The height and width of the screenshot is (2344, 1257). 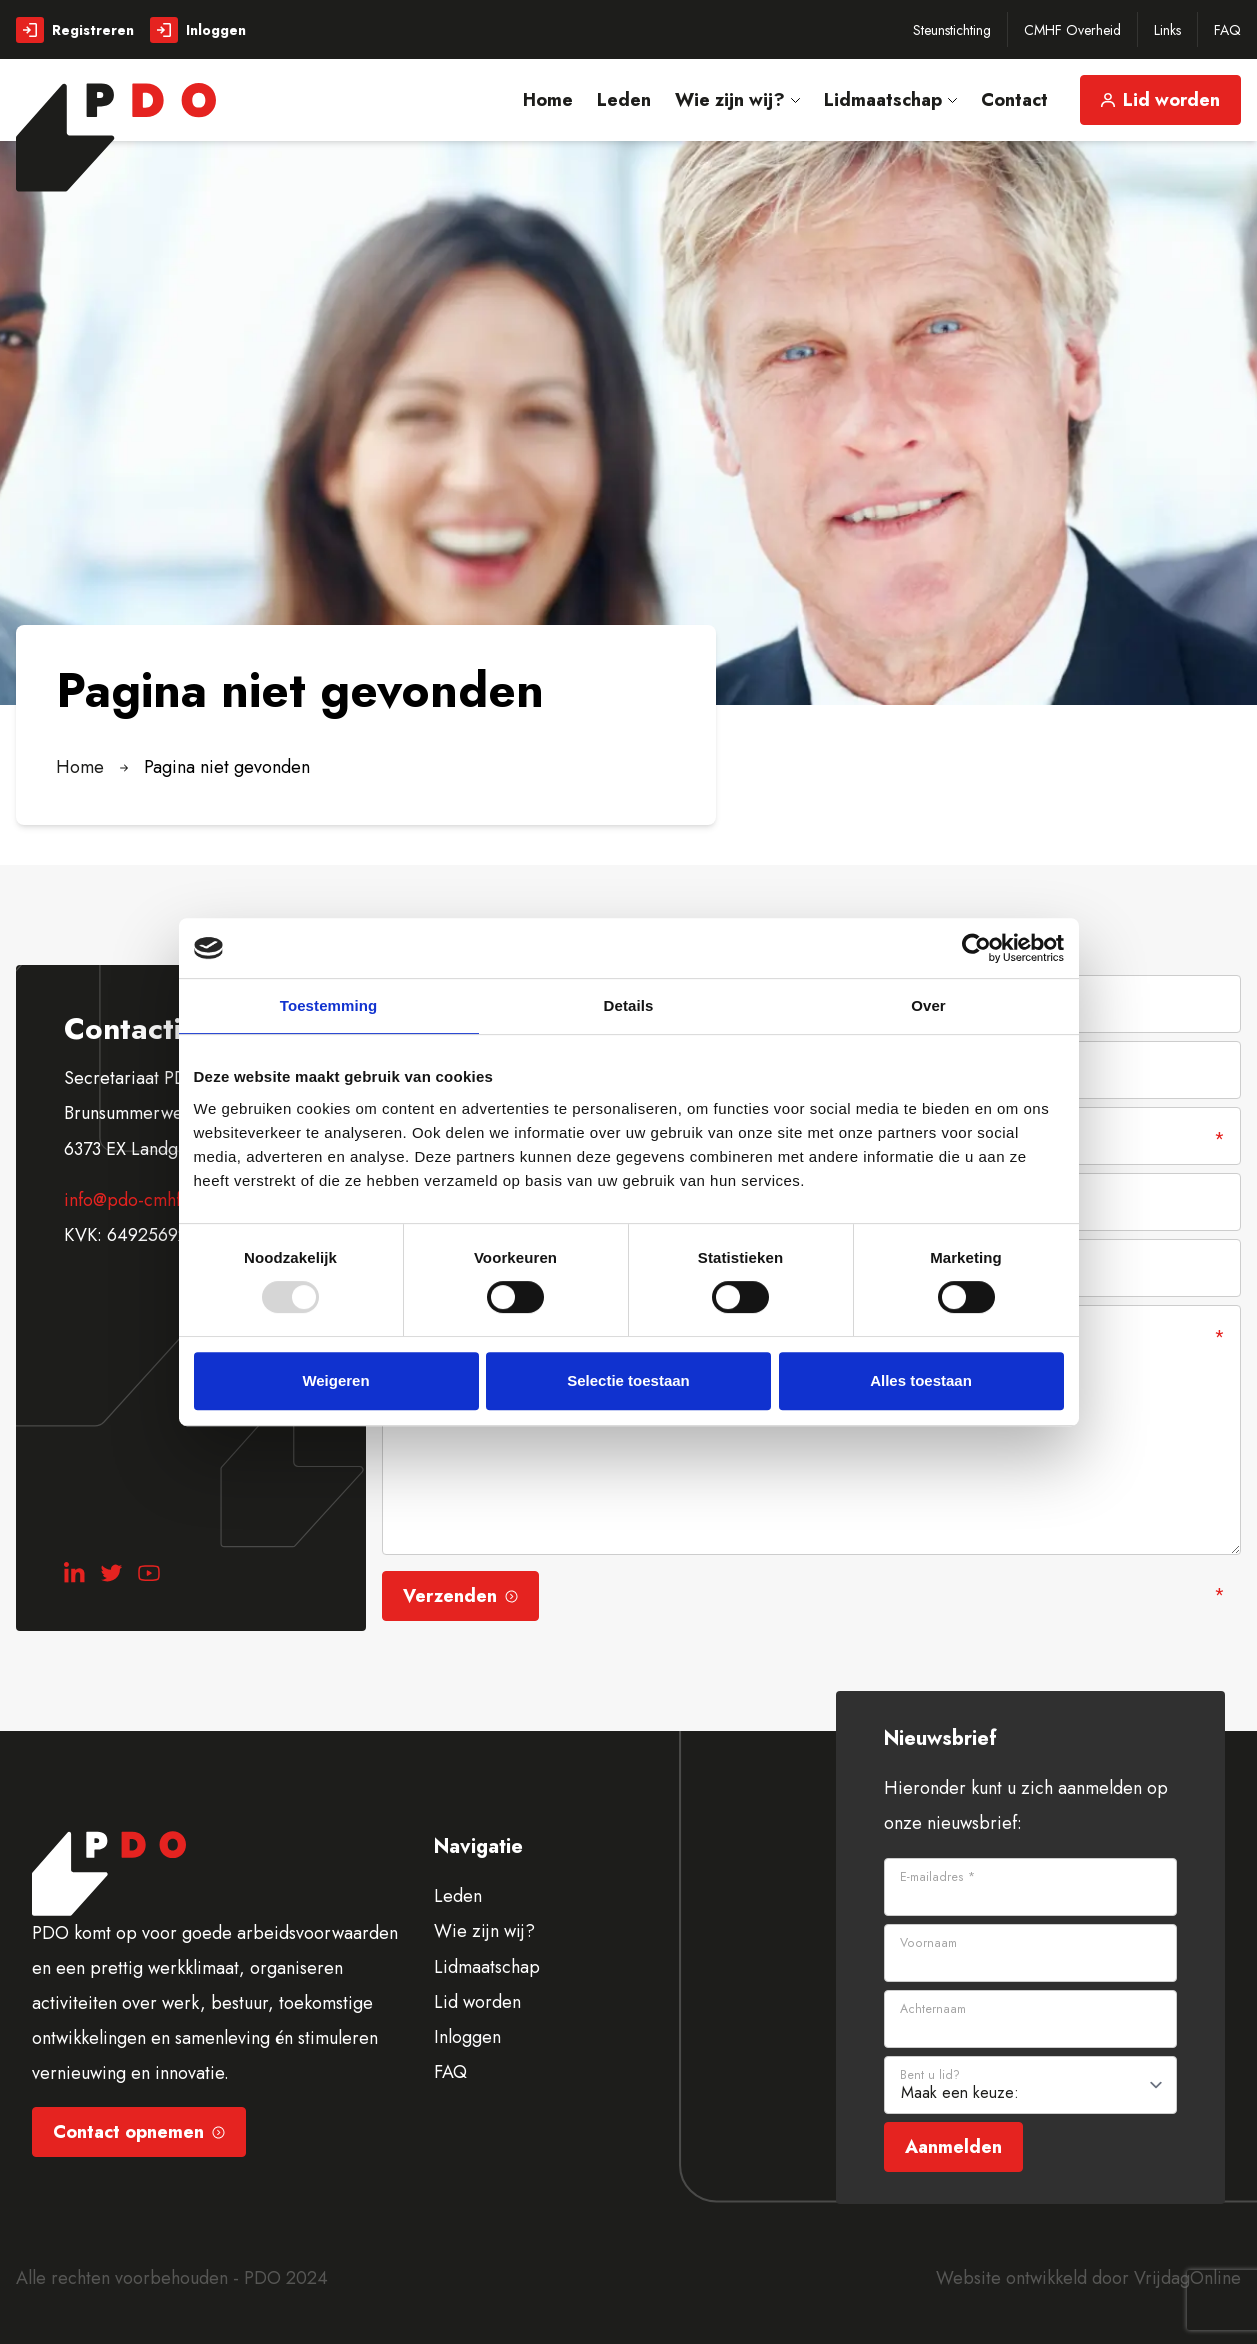 What do you see at coordinates (624, 100) in the screenshot?
I see `Leden [button]` at bounding box center [624, 100].